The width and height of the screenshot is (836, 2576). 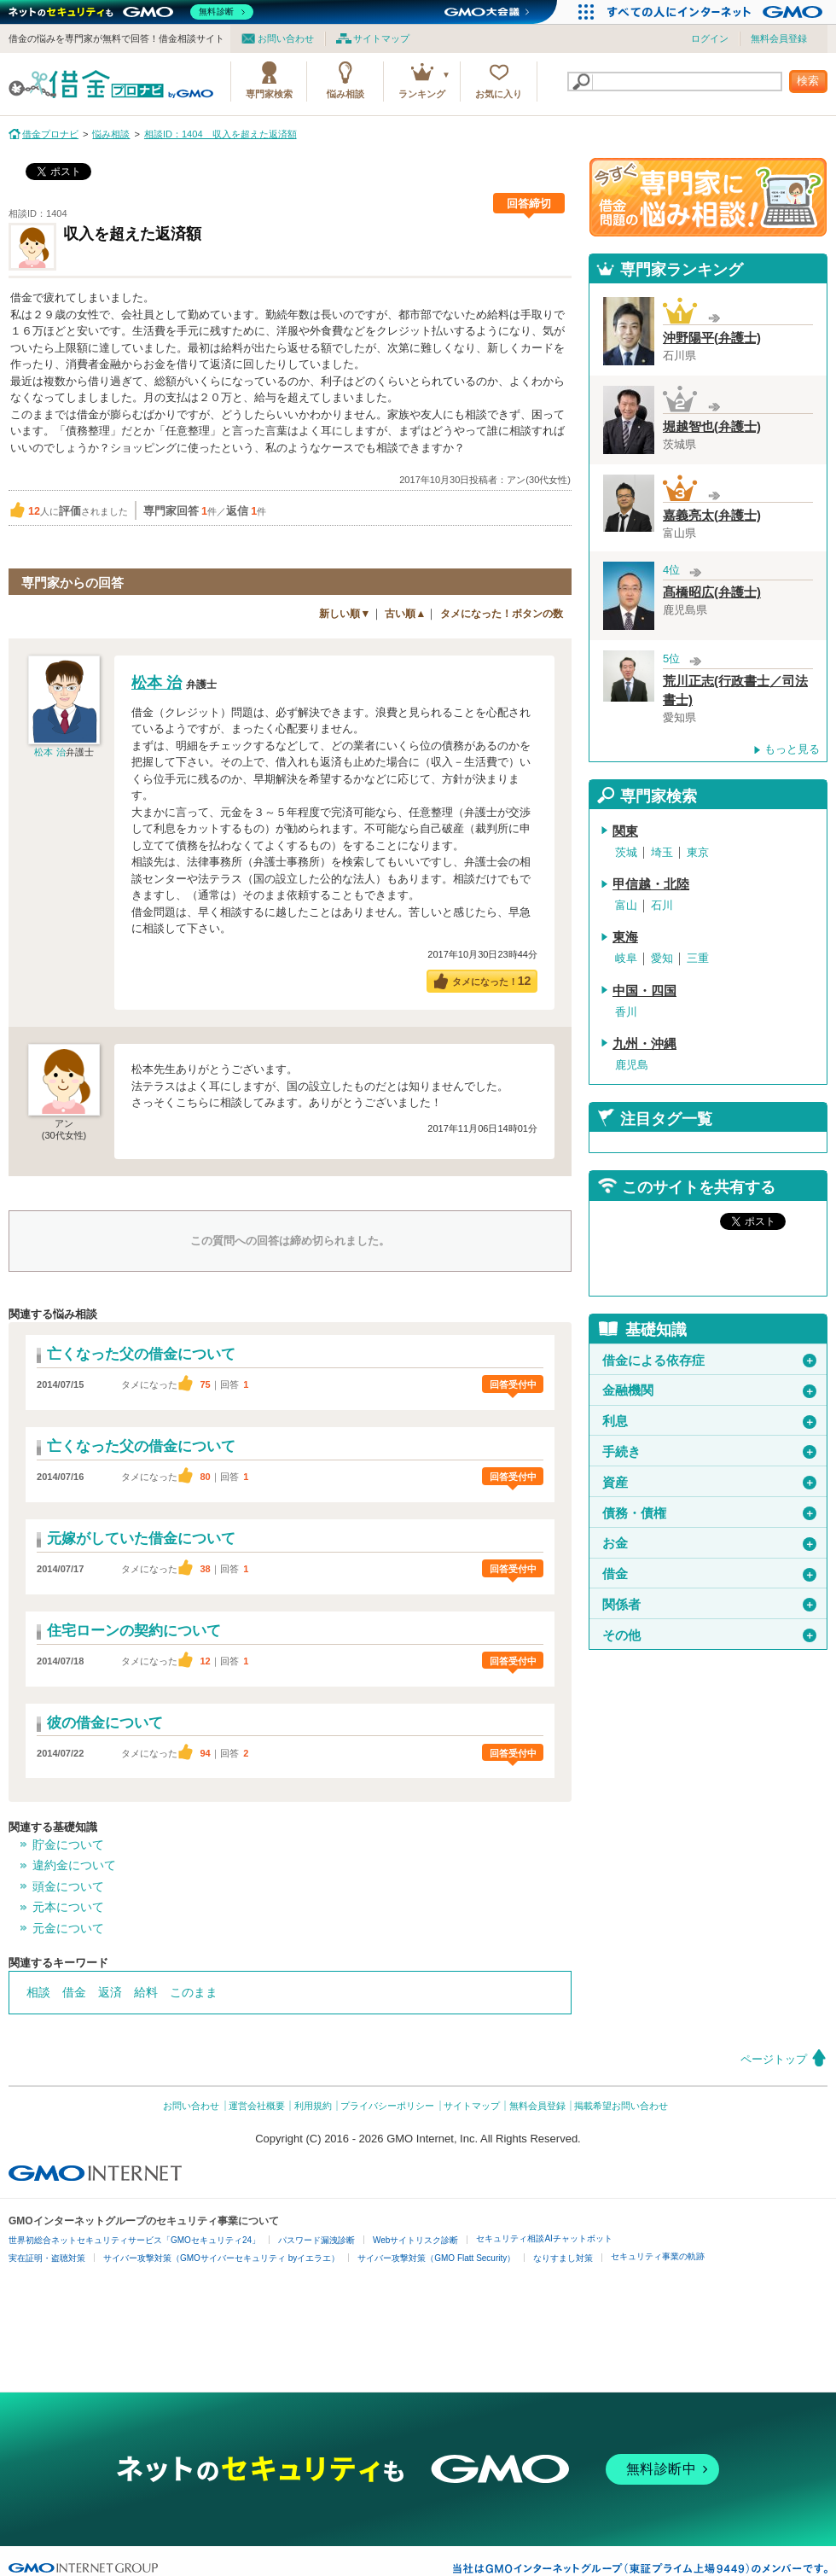 What do you see at coordinates (74, 1865) in the screenshot?
I see `違約金について` at bounding box center [74, 1865].